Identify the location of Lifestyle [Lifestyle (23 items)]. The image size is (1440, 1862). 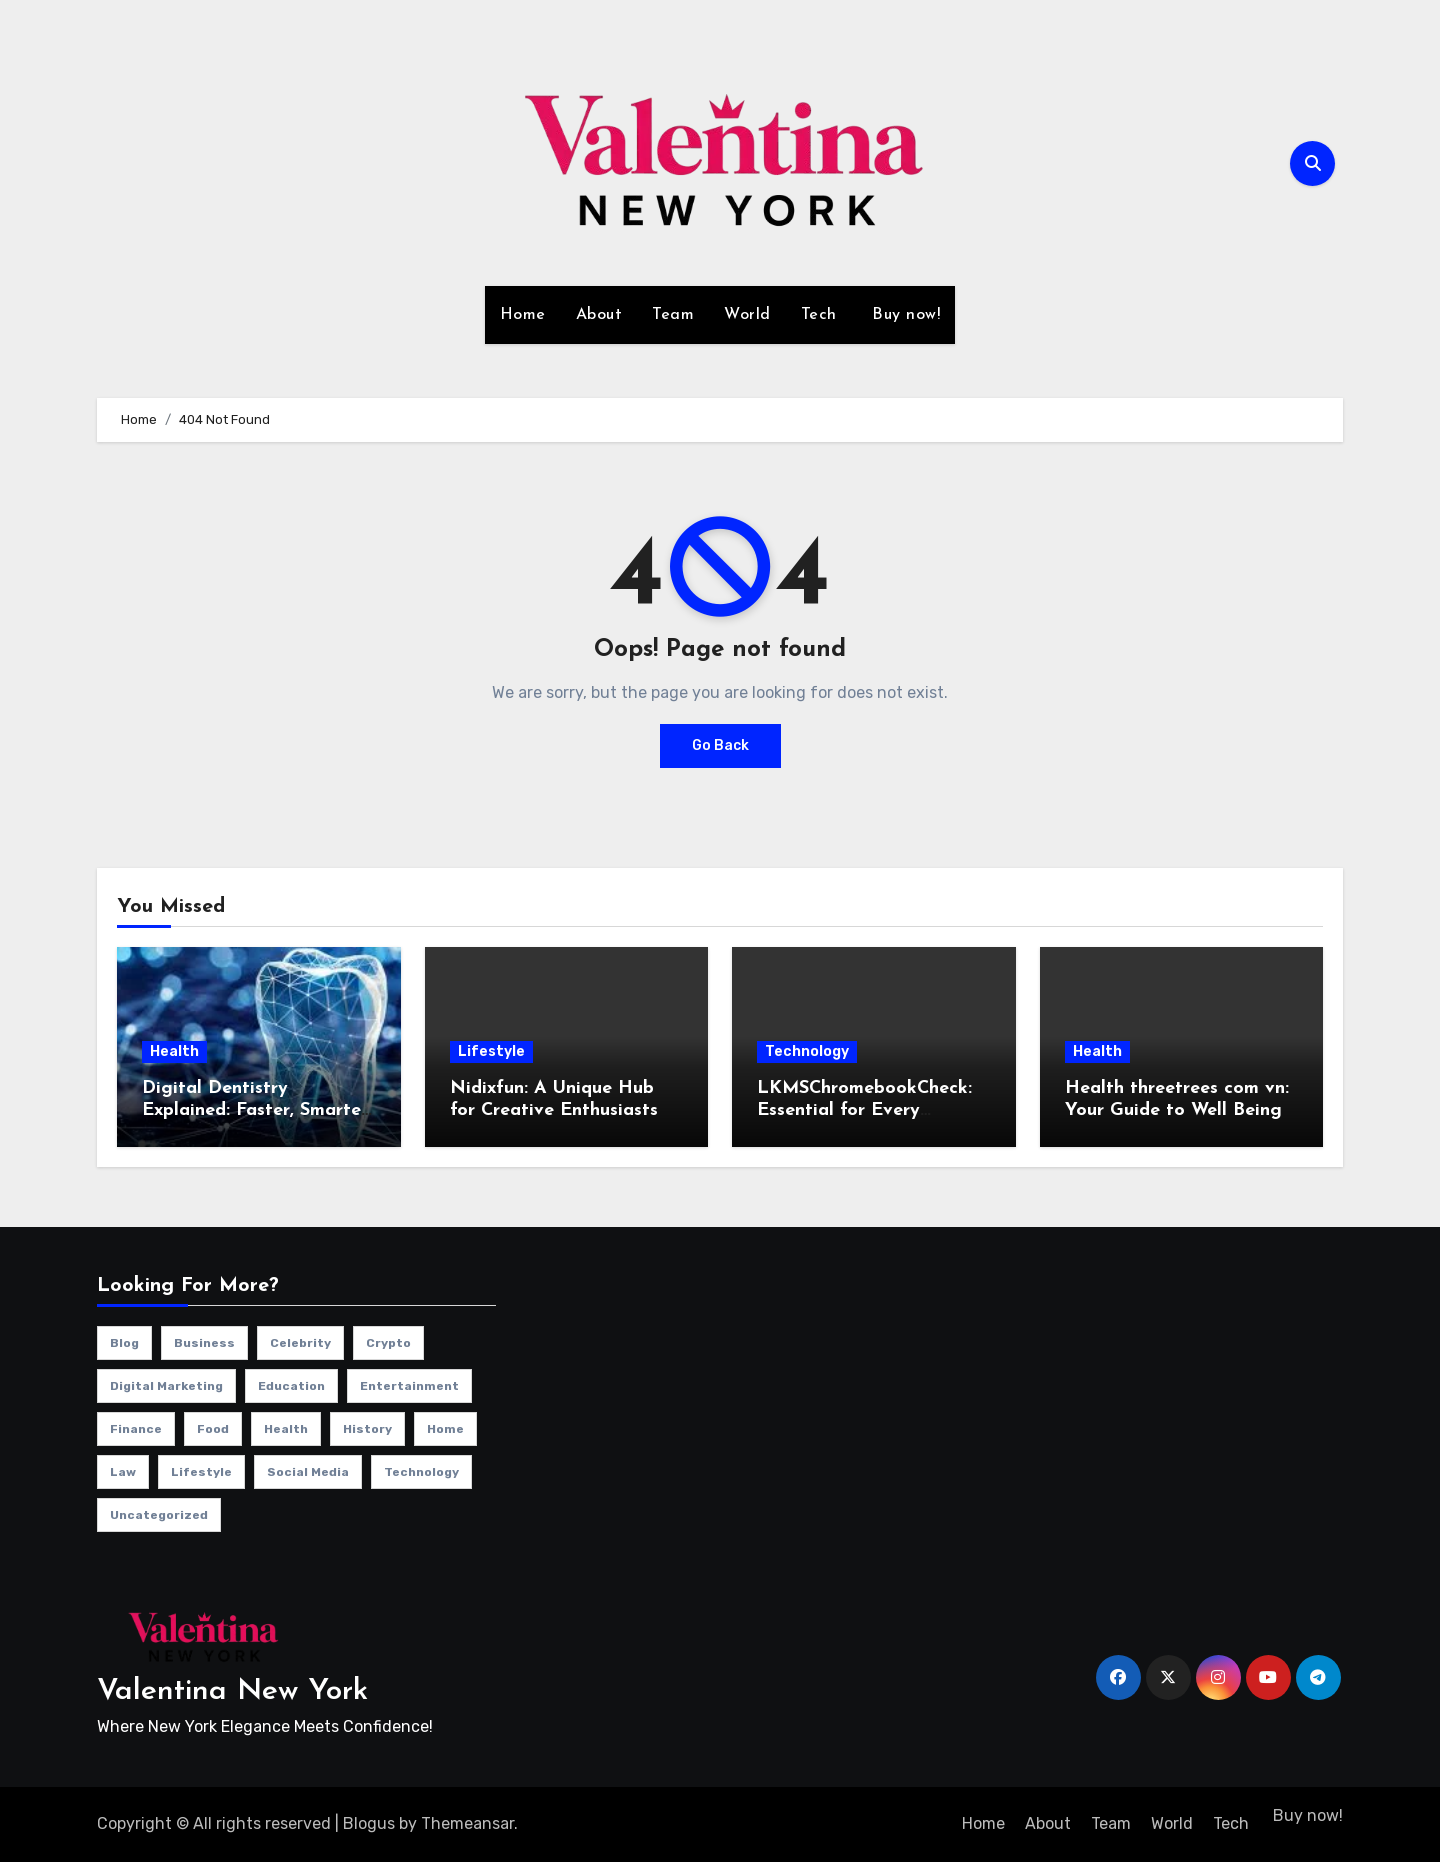
(201, 1472).